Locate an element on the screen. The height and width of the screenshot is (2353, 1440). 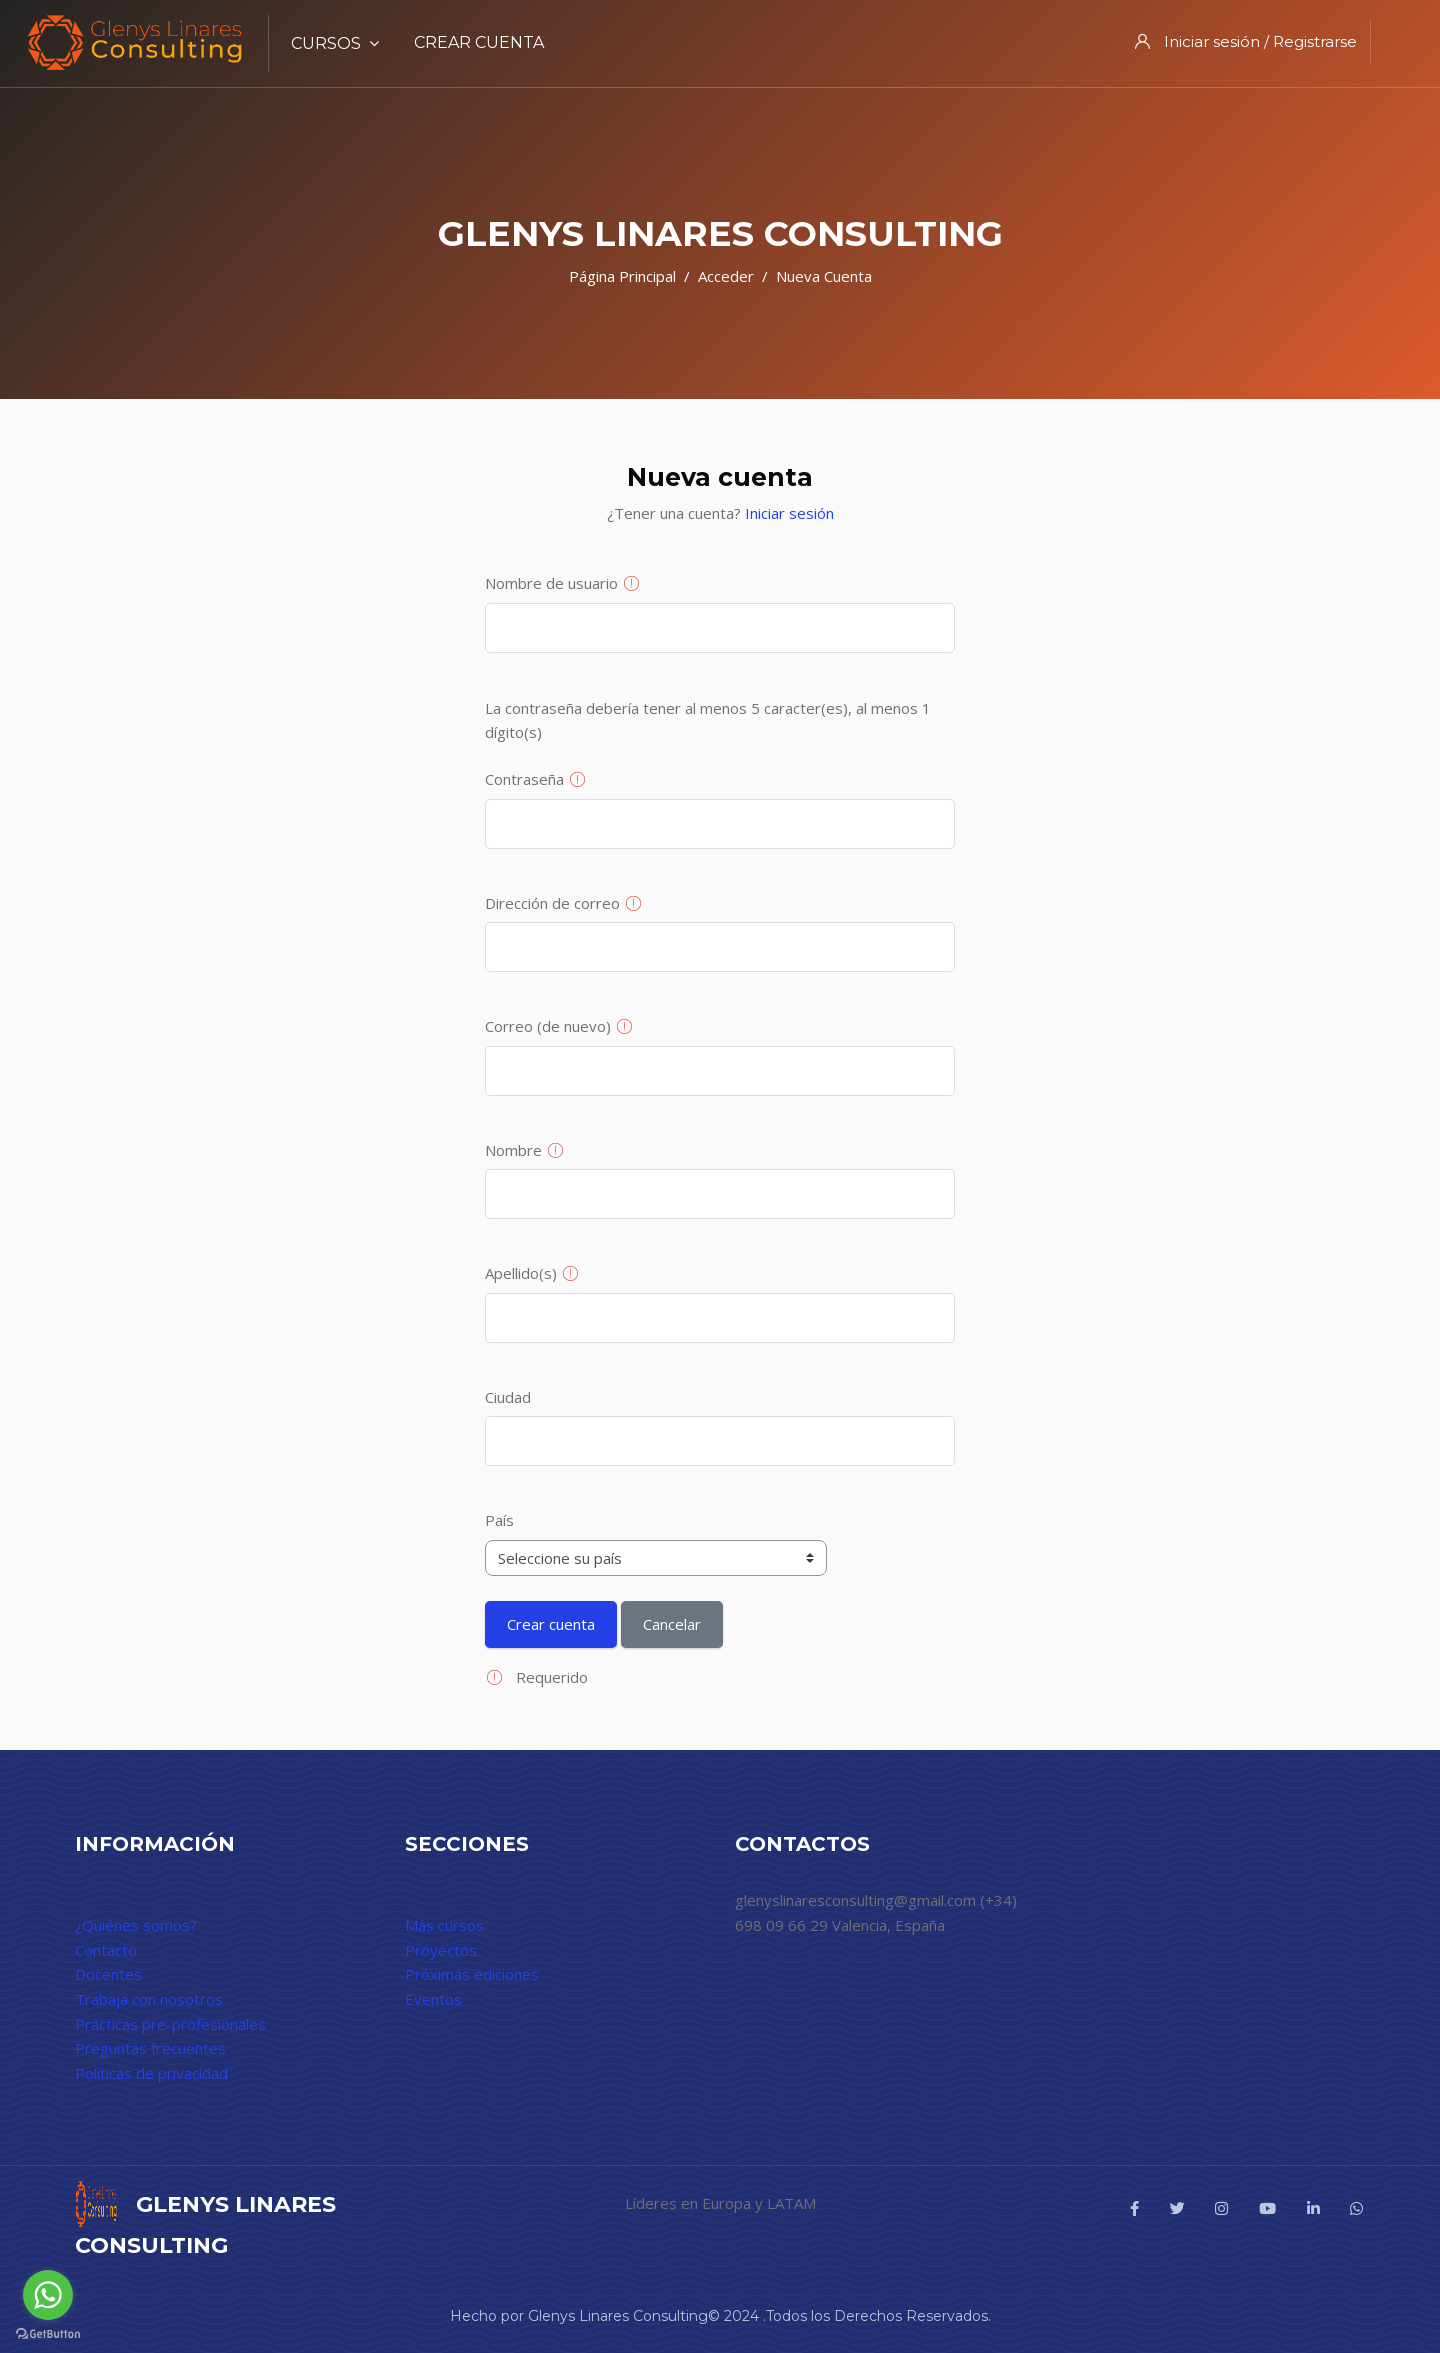
Apellido(s) is located at coordinates (521, 1273).